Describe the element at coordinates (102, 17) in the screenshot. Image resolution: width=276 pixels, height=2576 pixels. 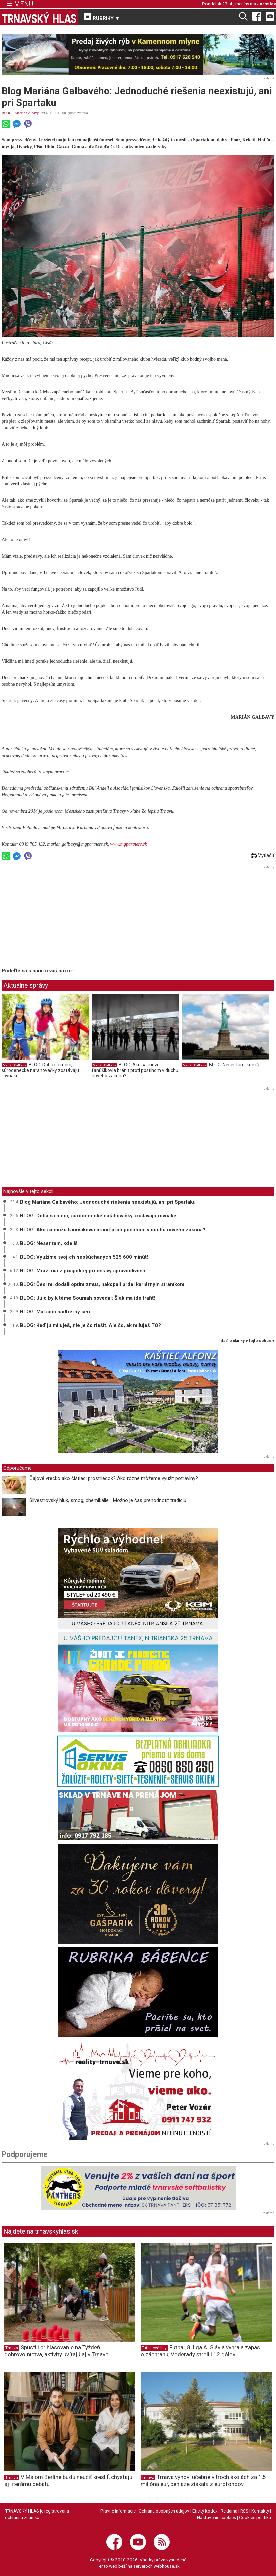
I see `RUBRIKY` at that location.